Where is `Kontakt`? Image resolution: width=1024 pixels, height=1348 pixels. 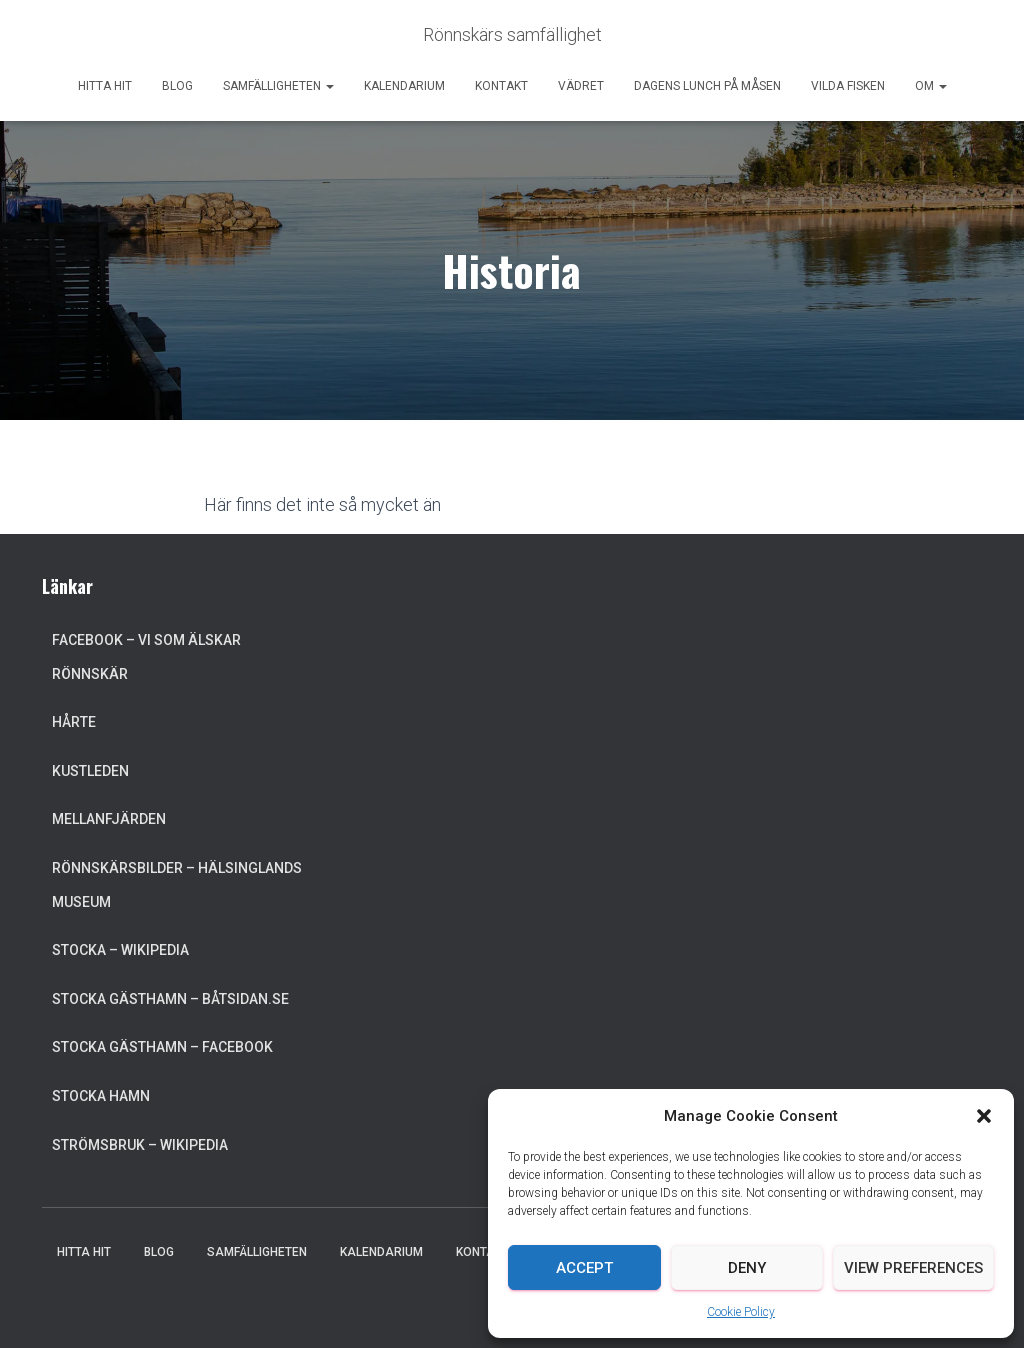 Kontakt is located at coordinates (501, 86).